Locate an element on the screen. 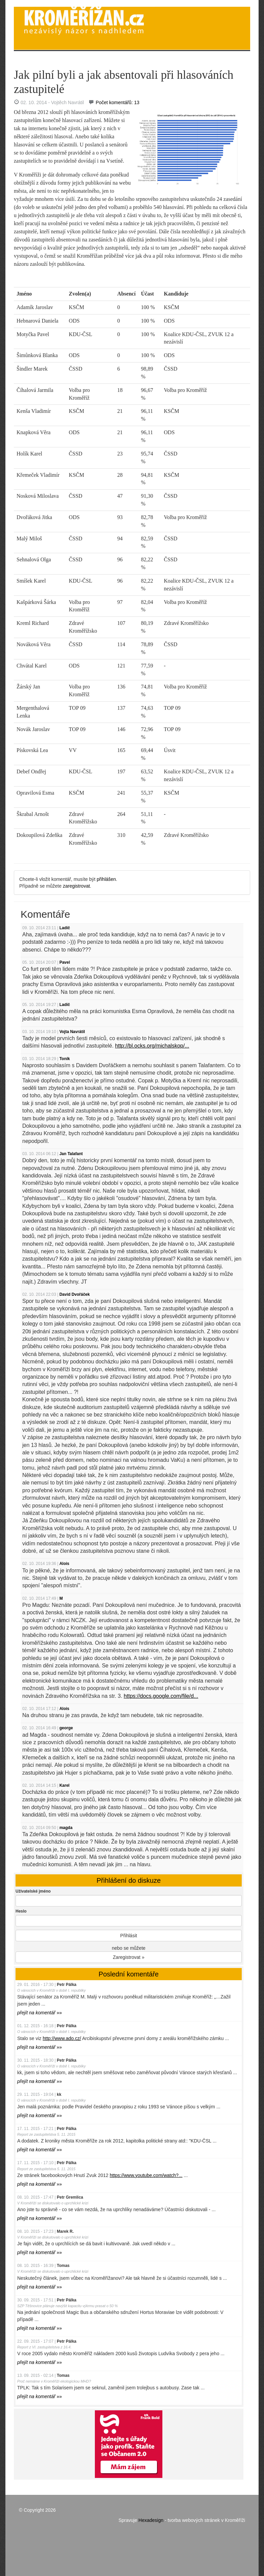  http://bl.ocks.org/michalskop/... is located at coordinates (152, 1046).